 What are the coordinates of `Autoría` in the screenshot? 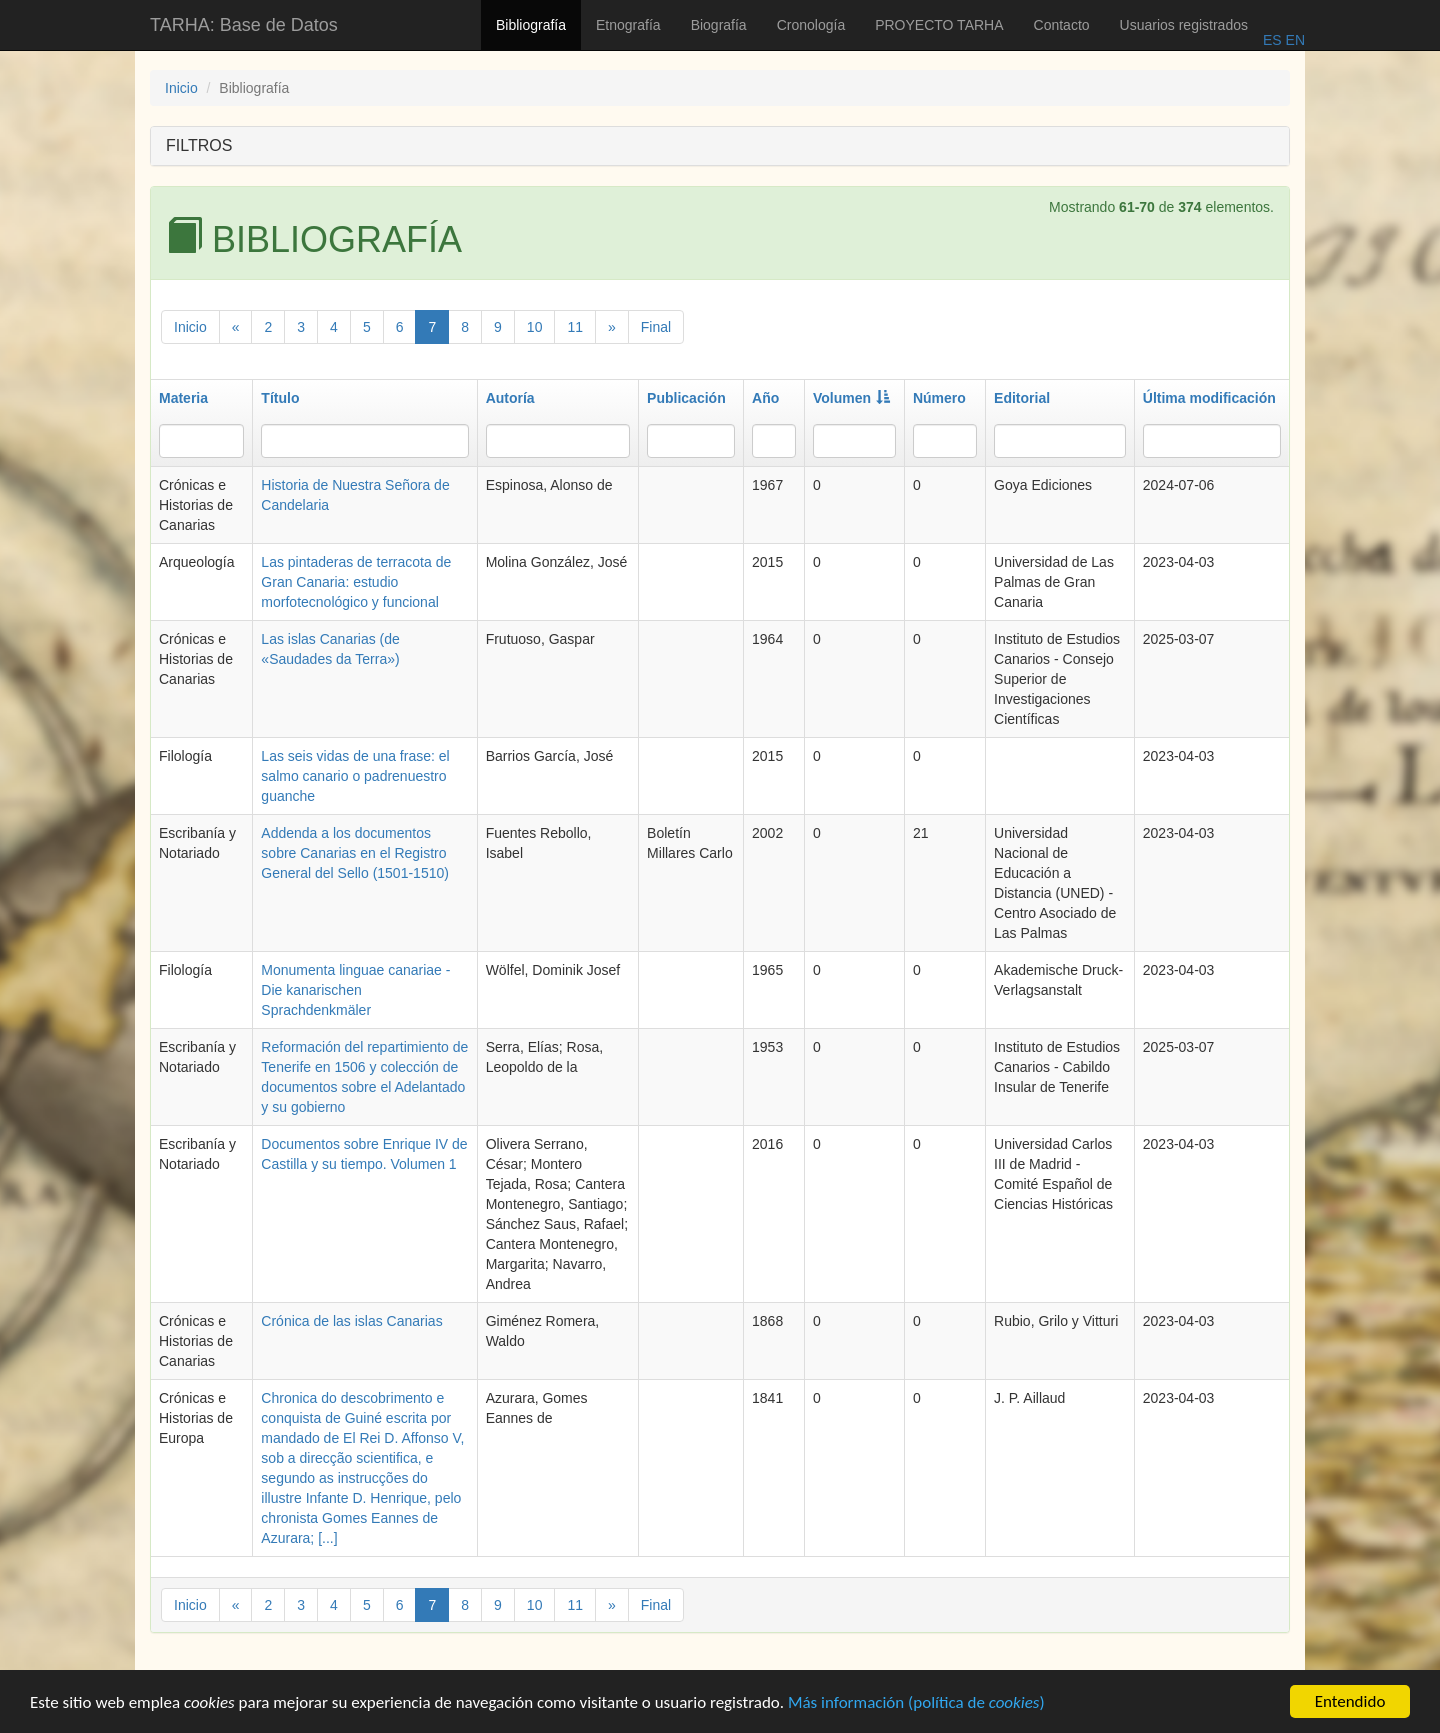 It's located at (510, 398).